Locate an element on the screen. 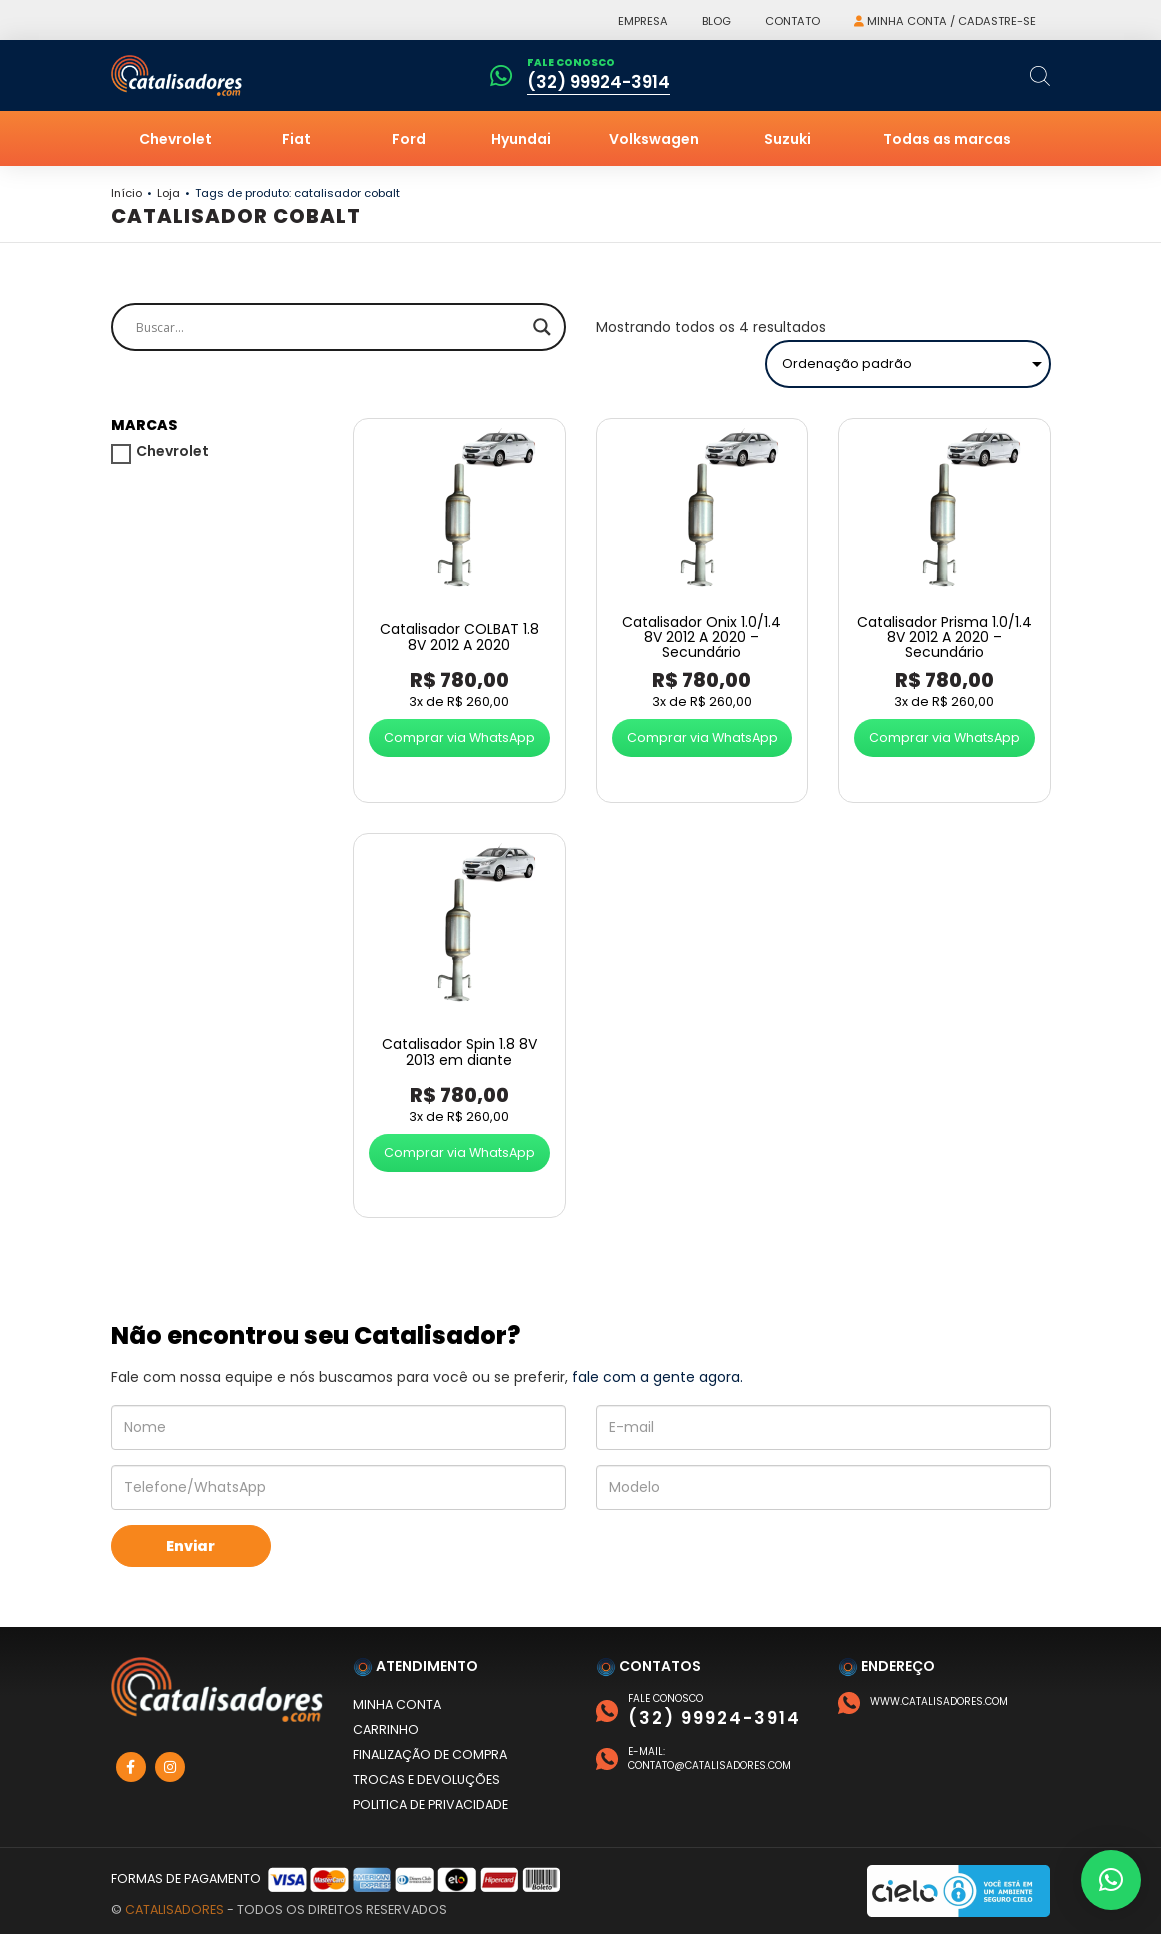  Início is located at coordinates (126, 193).